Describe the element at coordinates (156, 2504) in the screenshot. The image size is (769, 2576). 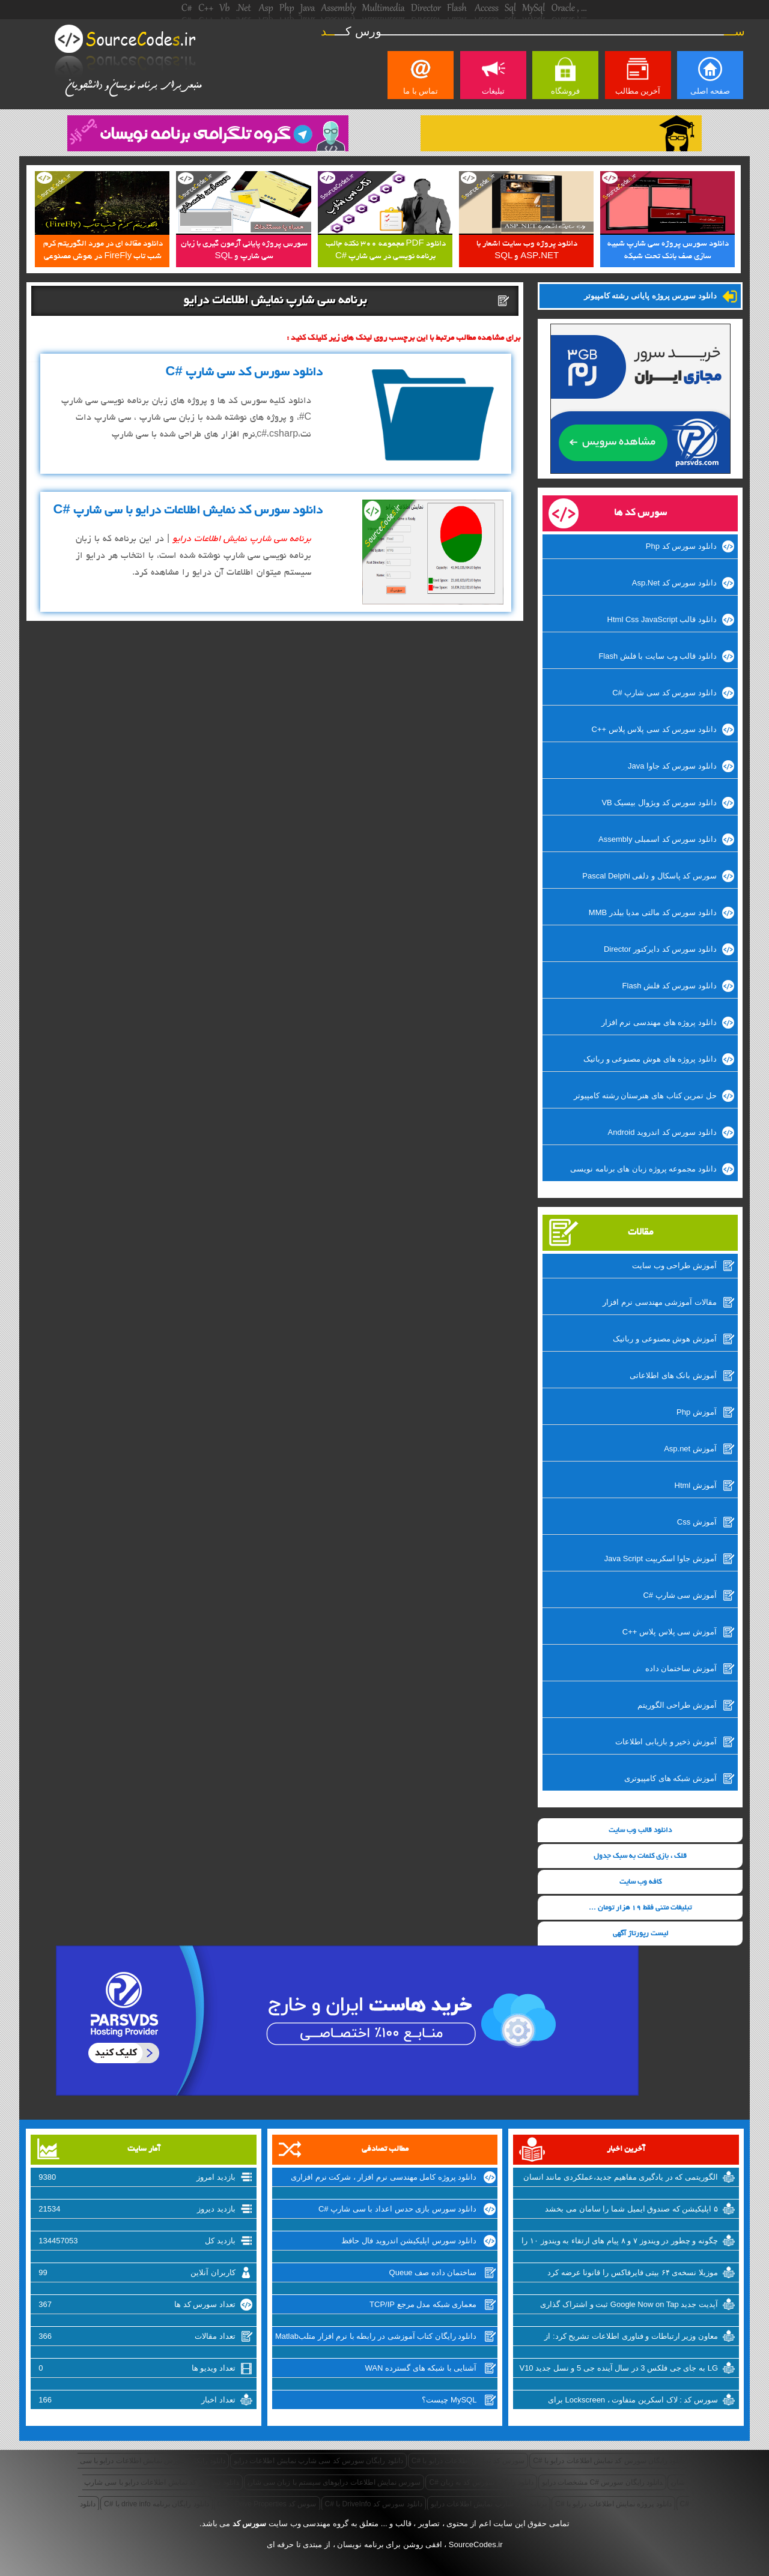
I see `دانلود رایگان برنامه drive info با #C` at that location.